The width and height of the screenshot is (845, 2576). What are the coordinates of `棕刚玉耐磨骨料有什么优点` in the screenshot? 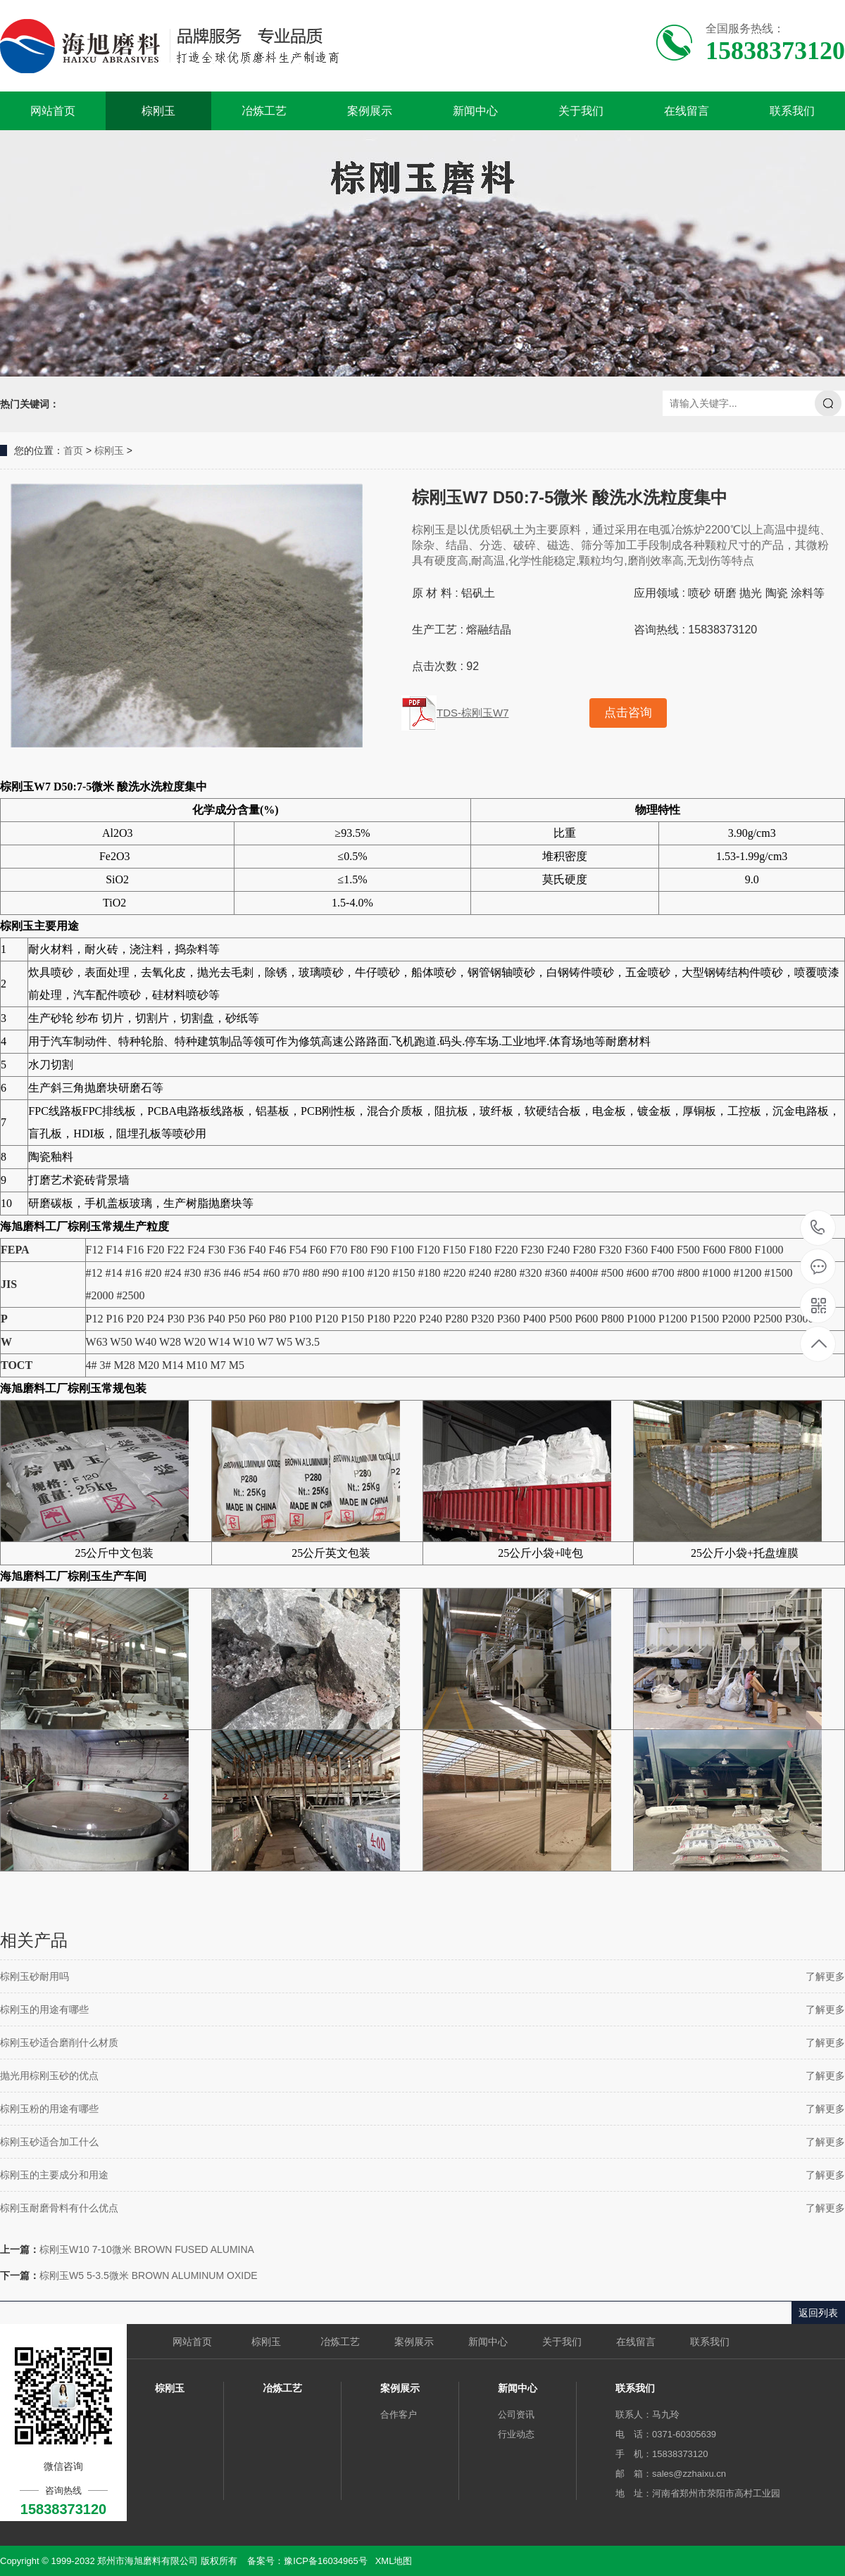 It's located at (59, 2208).